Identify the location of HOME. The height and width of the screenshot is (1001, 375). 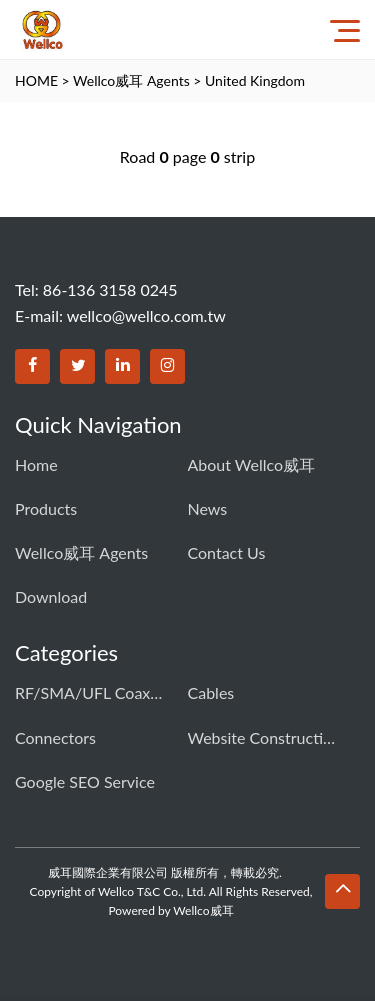
(36, 80).